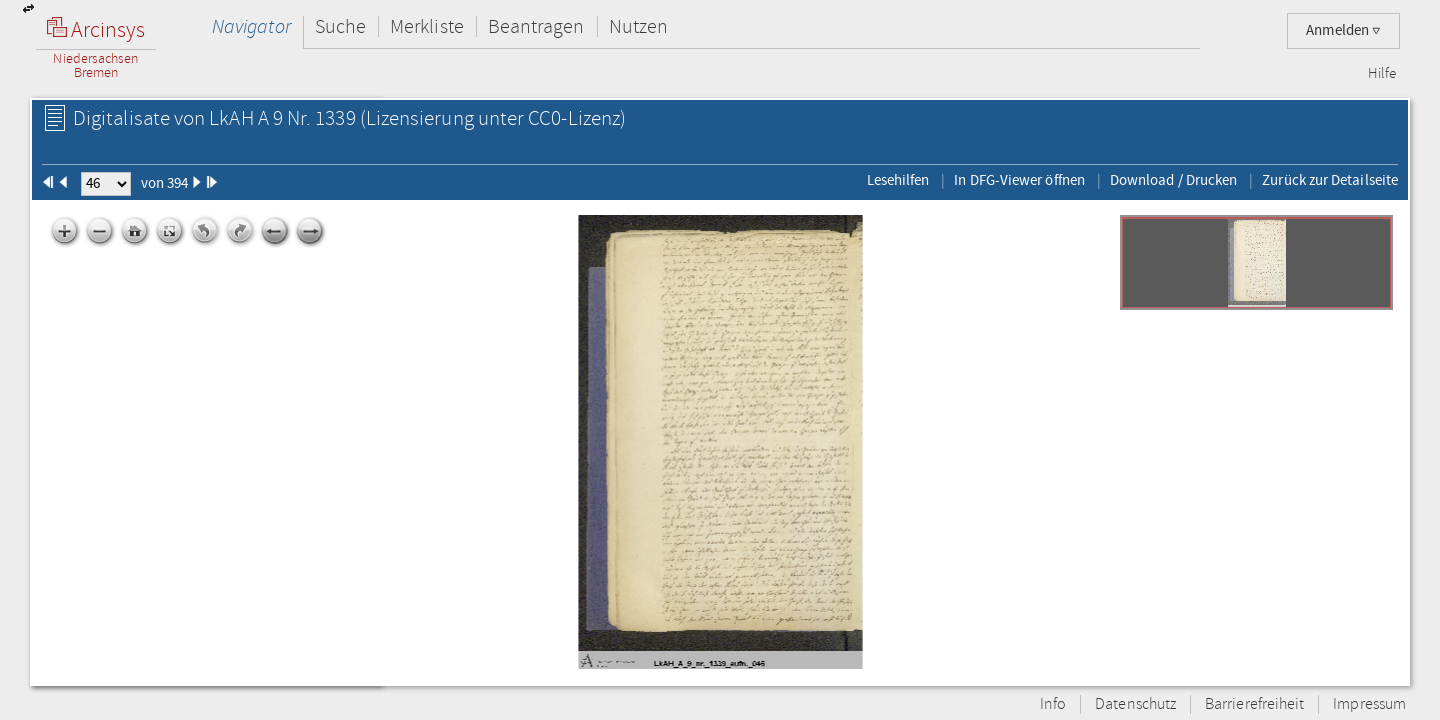 The height and width of the screenshot is (720, 1440). What do you see at coordinates (898, 180) in the screenshot?
I see `Lesehilfen` at bounding box center [898, 180].